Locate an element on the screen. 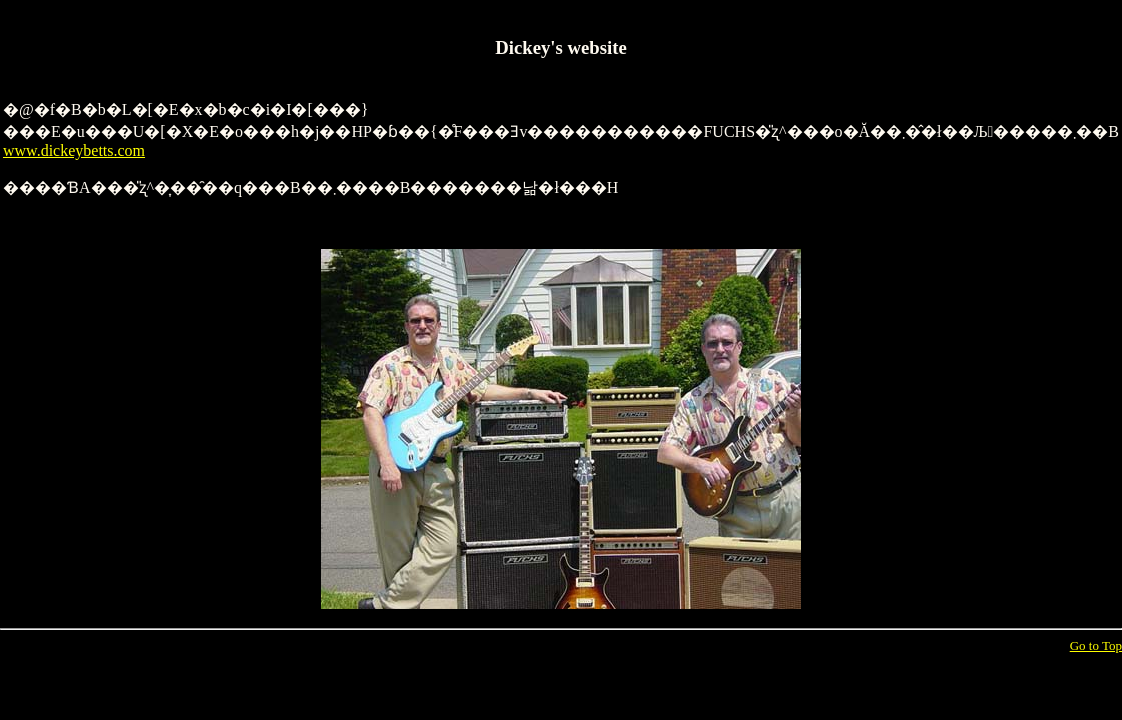  Go to Top is located at coordinates (1096, 645).